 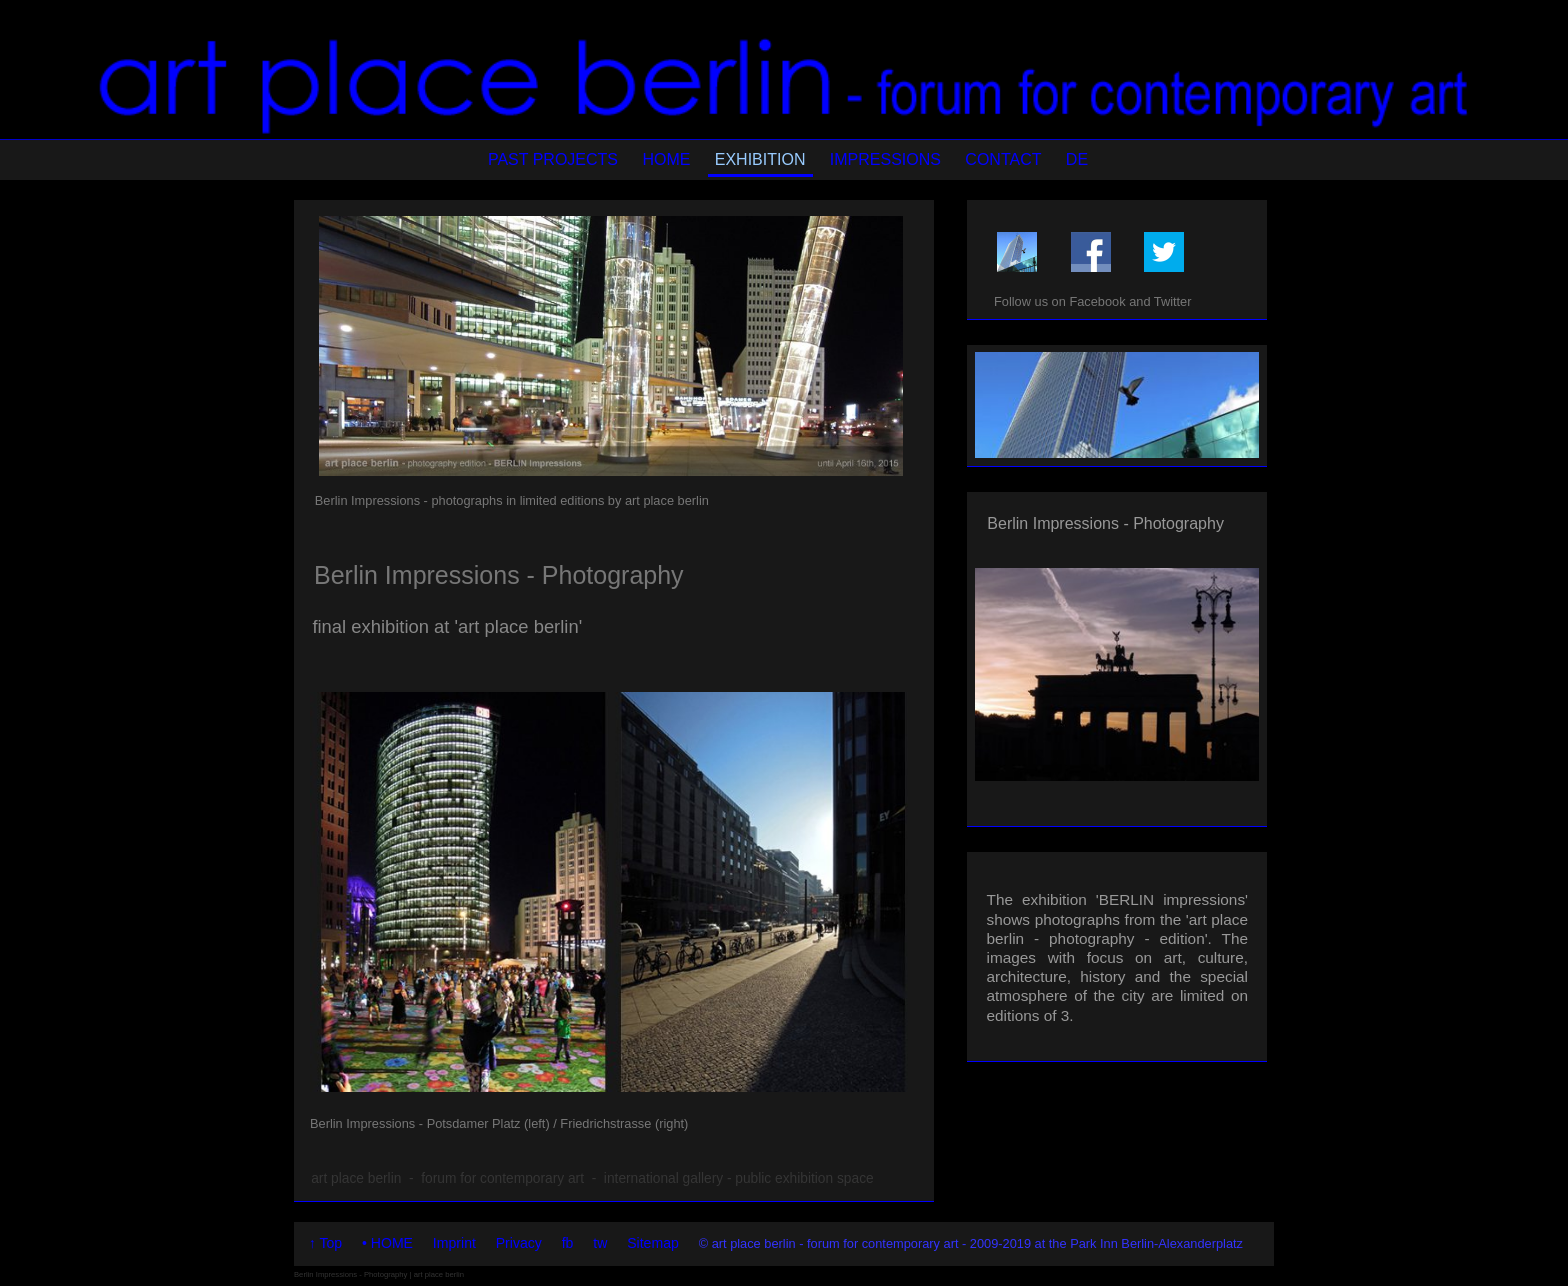 I want to click on • HOME, so click(x=387, y=1243).